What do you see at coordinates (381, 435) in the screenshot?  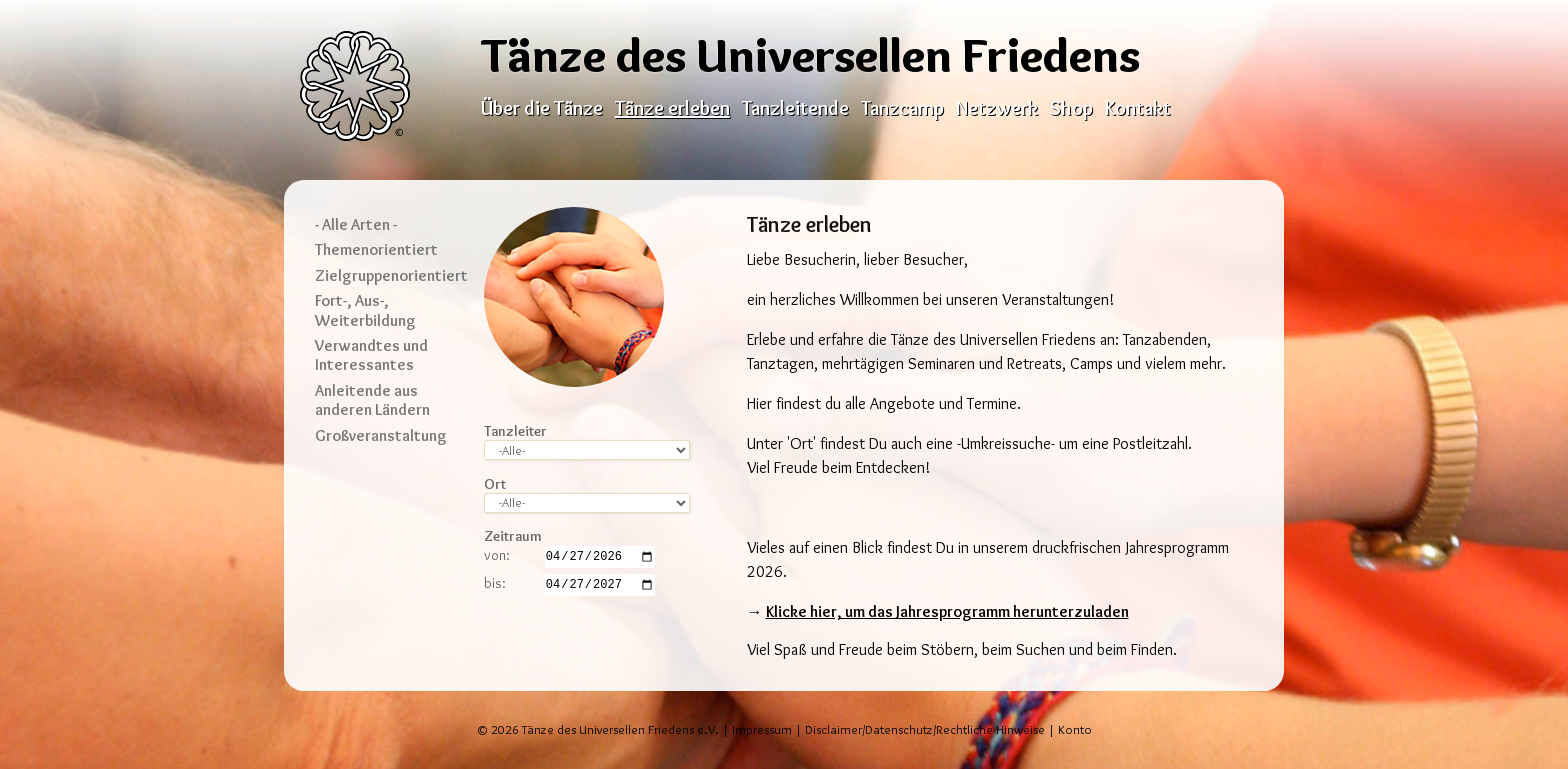 I see `Großveranstaltung` at bounding box center [381, 435].